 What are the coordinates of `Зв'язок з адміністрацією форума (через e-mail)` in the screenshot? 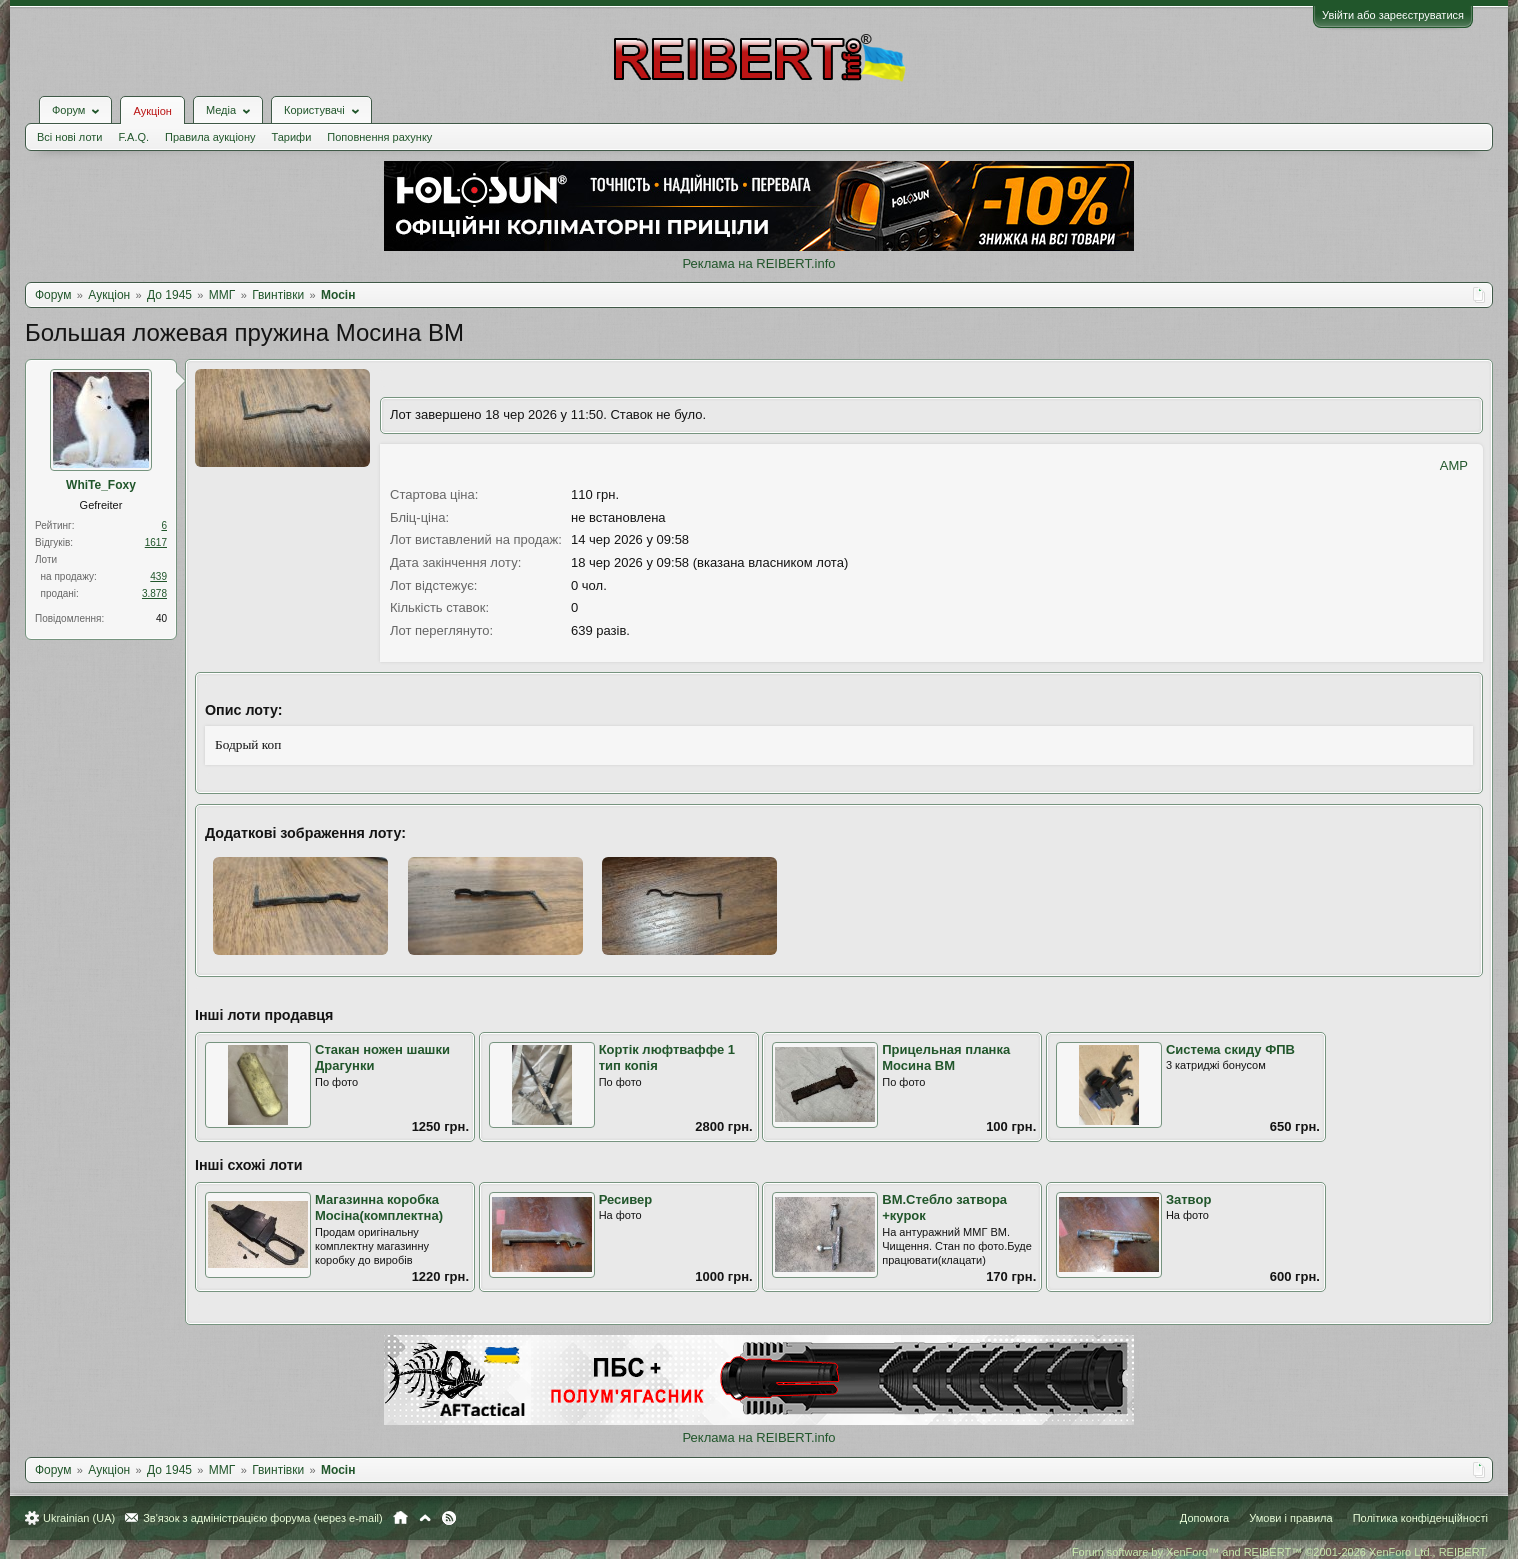 It's located at (263, 1518).